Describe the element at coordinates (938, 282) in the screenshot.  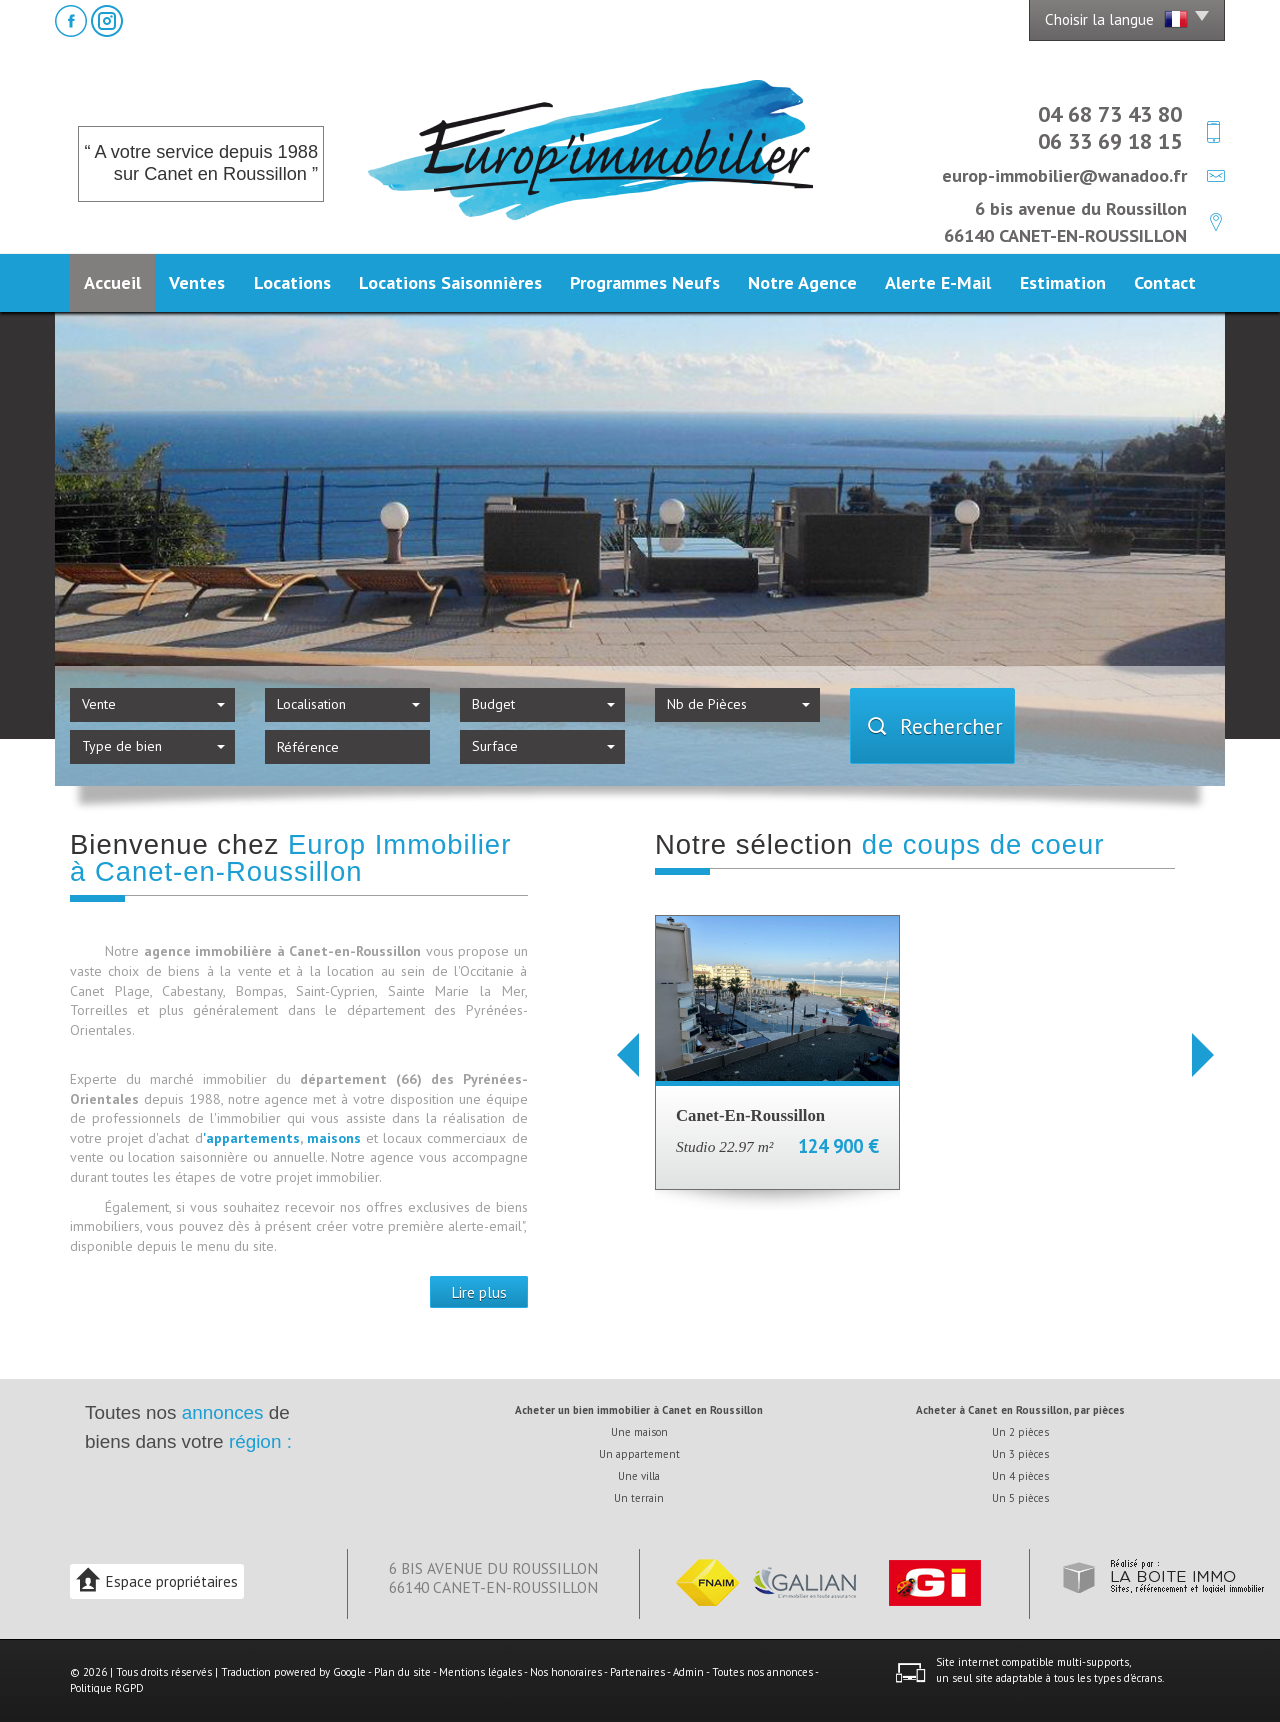
I see `Alerte E-mail` at that location.